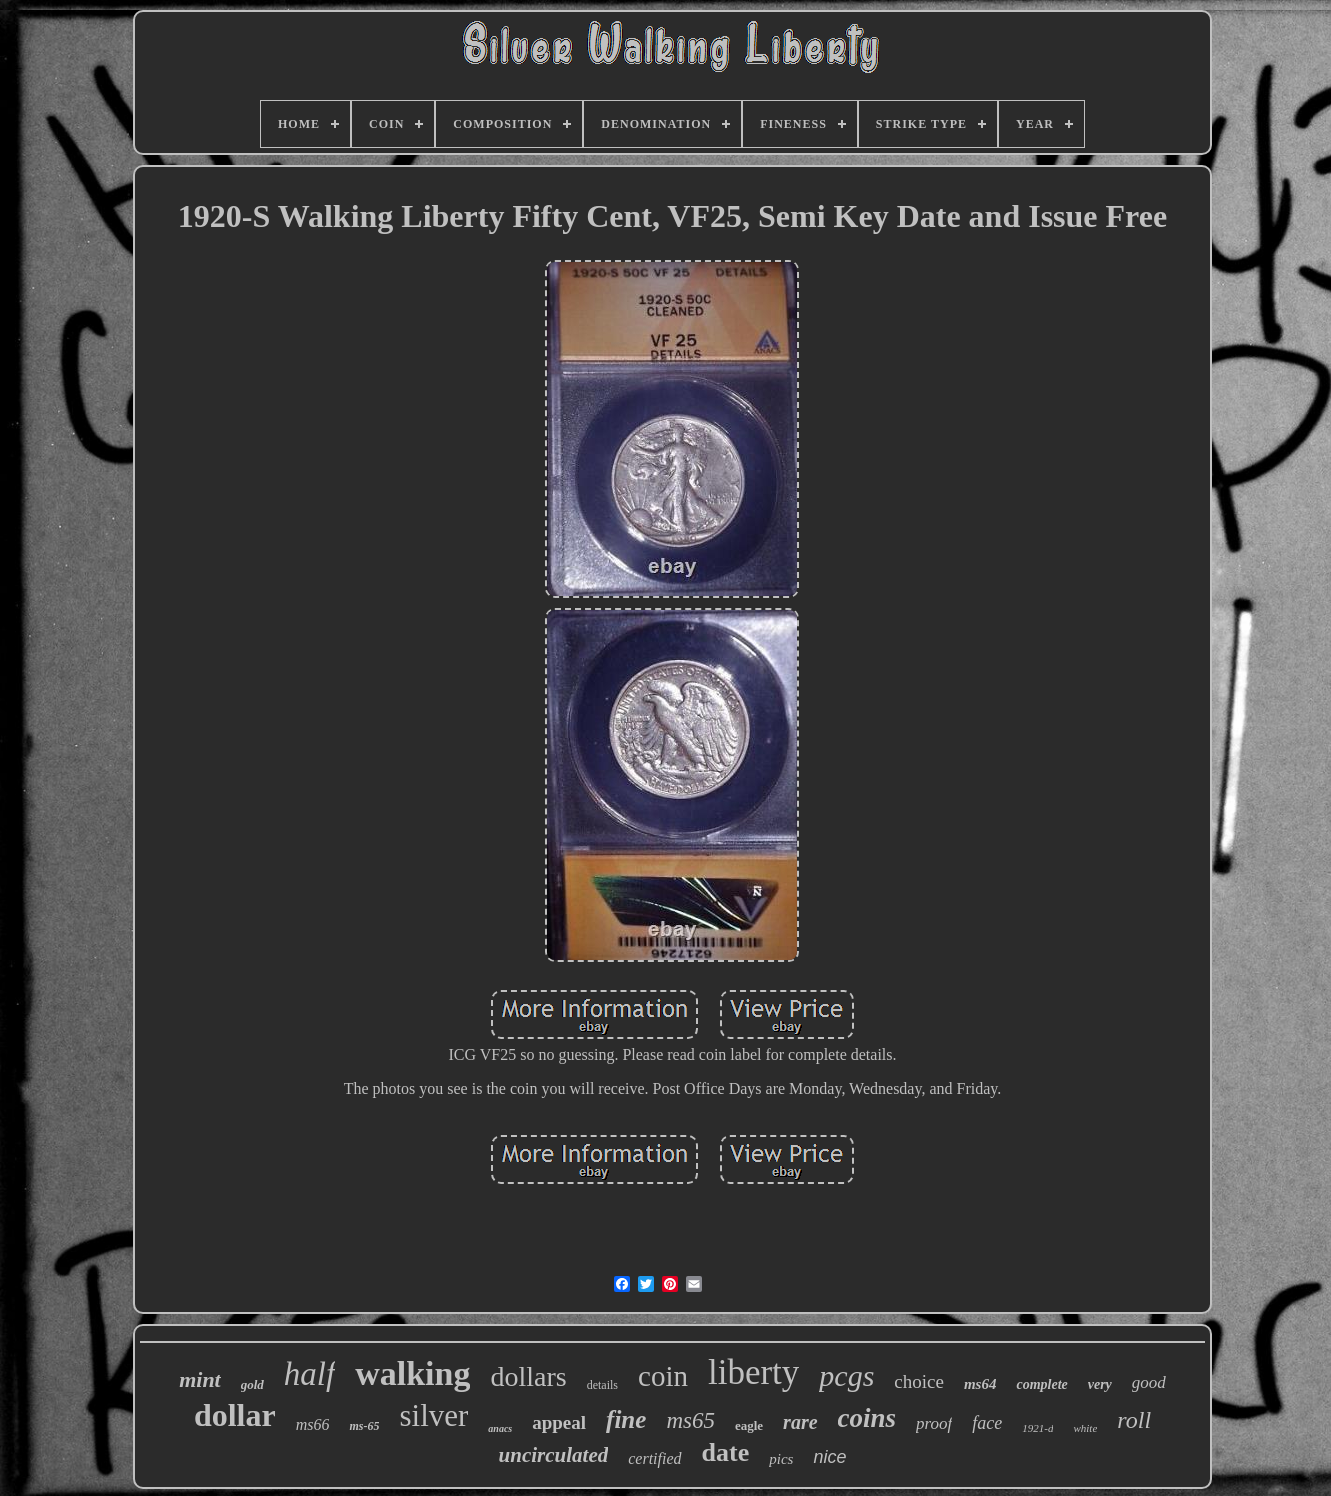 The height and width of the screenshot is (1496, 1331). What do you see at coordinates (919, 1381) in the screenshot?
I see `choice` at bounding box center [919, 1381].